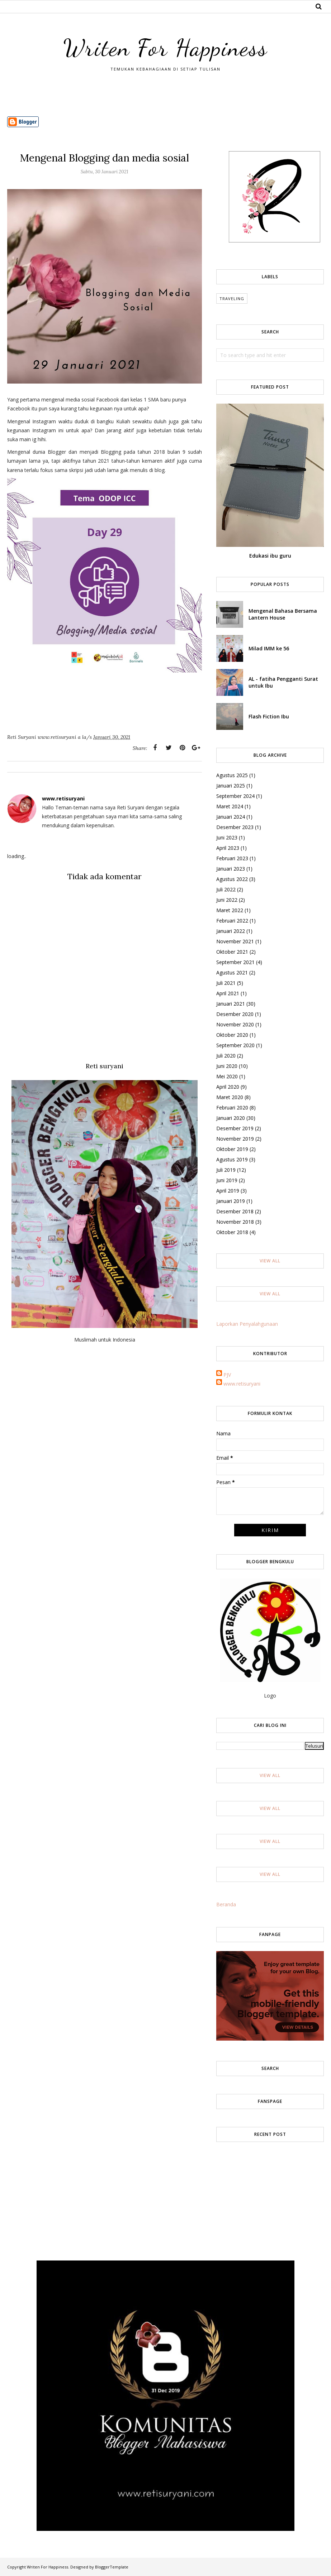 Image resolution: width=331 pixels, height=2576 pixels. What do you see at coordinates (235, 1128) in the screenshot?
I see `Desember 2019` at bounding box center [235, 1128].